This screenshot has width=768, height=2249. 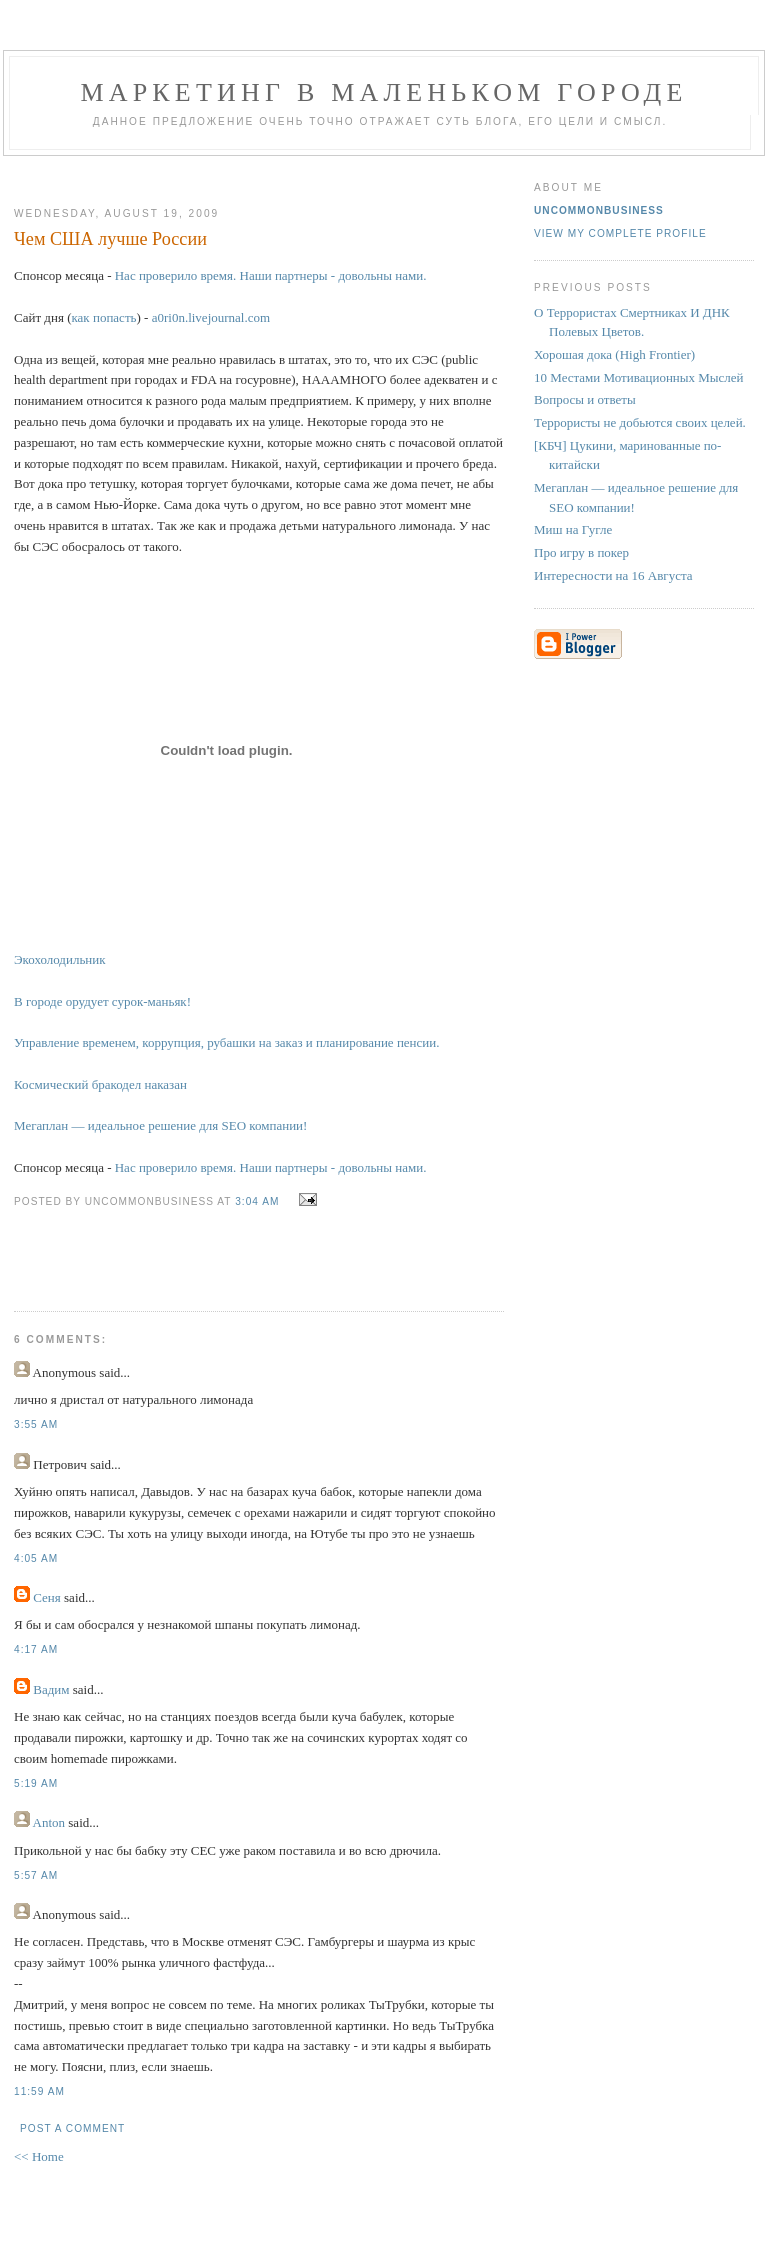 I want to click on 11:59 AM, so click(x=39, y=2091).